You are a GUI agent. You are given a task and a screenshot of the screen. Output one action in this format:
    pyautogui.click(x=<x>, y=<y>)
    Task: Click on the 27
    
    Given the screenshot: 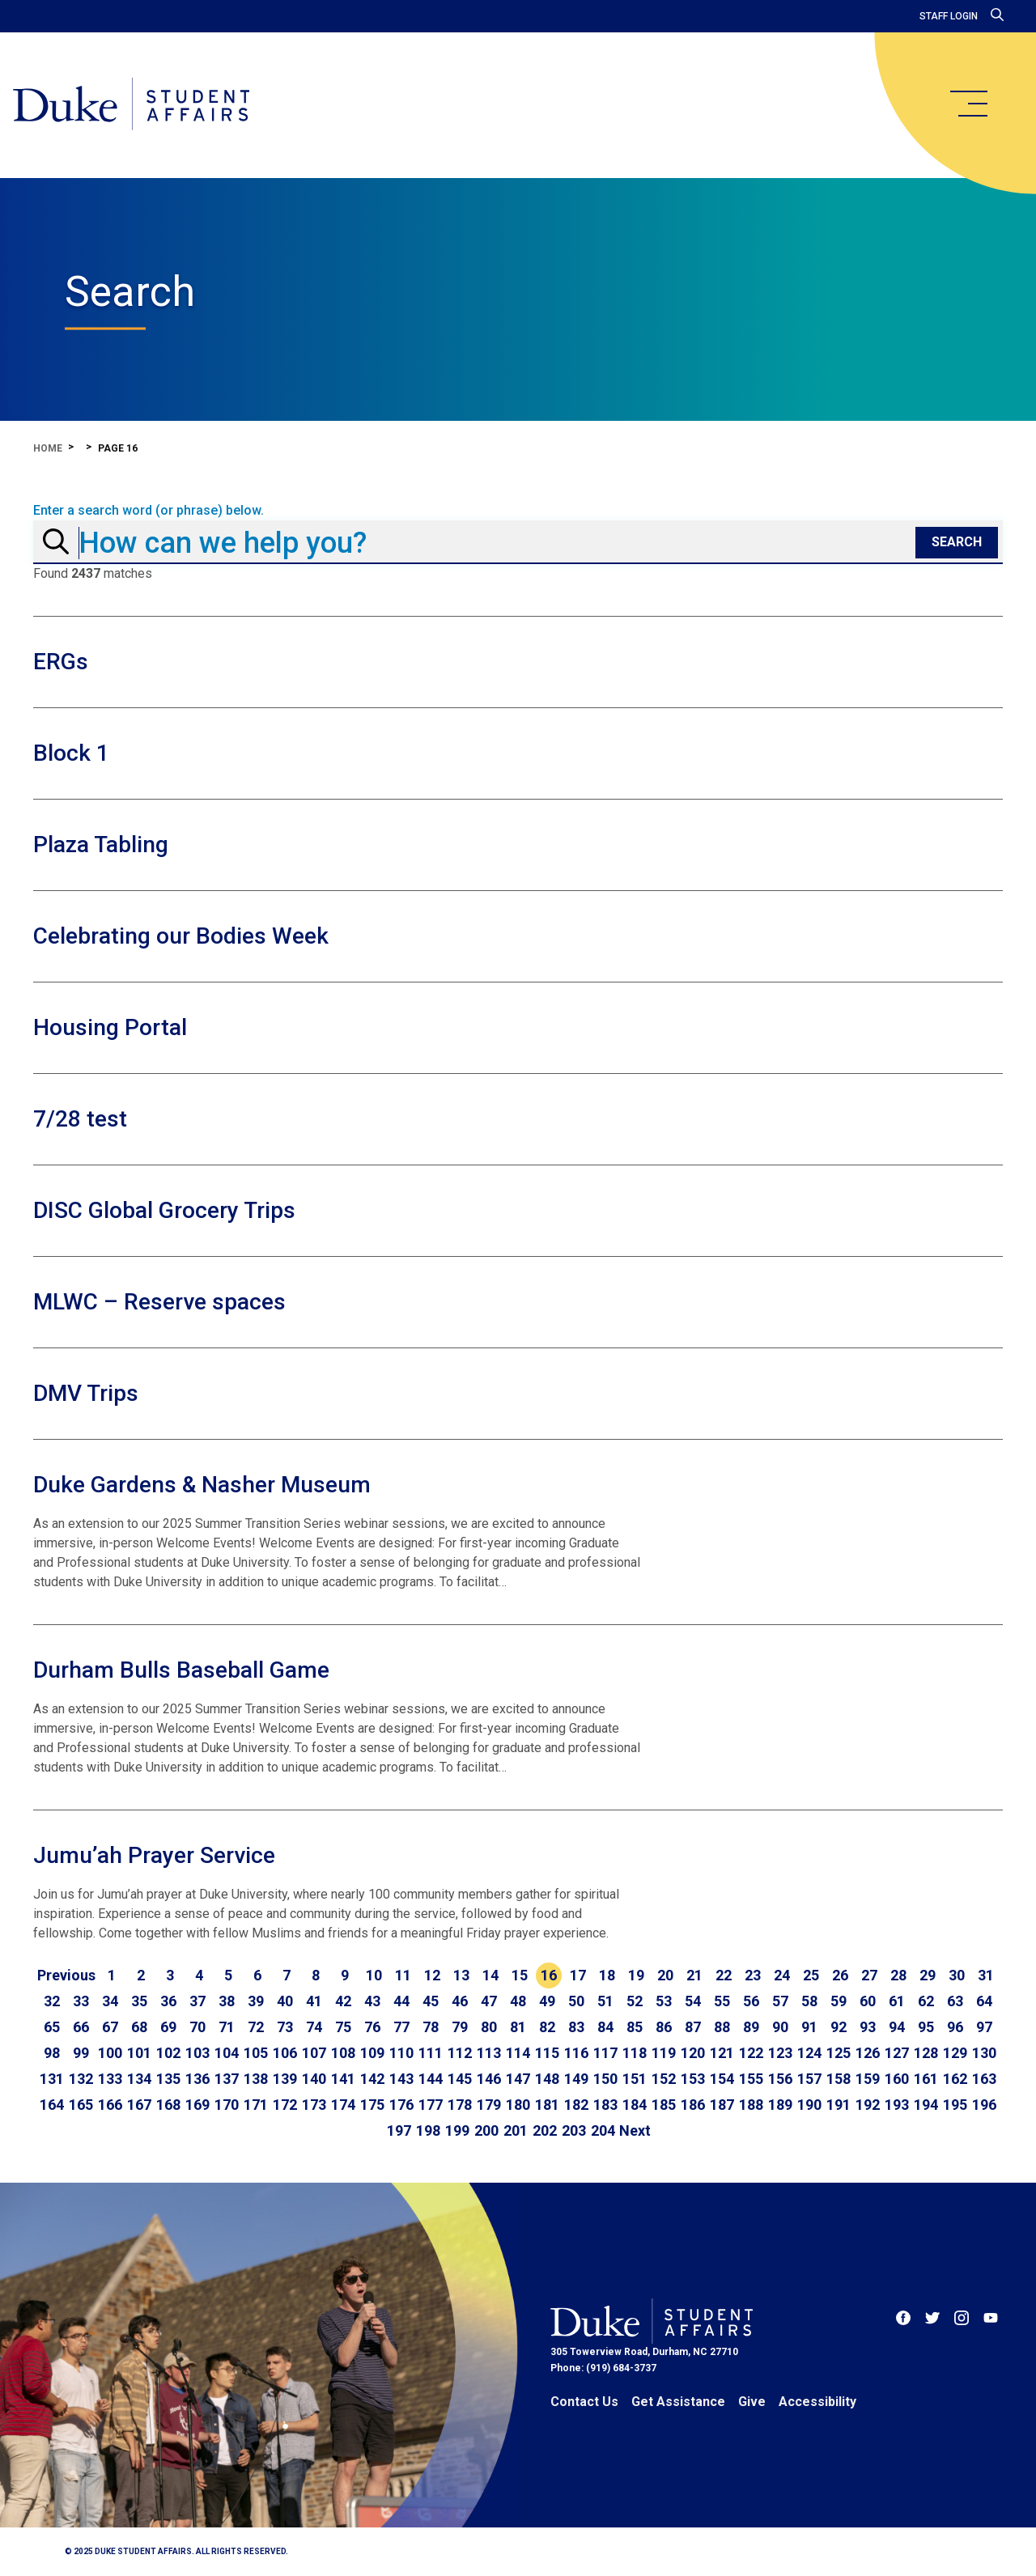 What is the action you would take?
    pyautogui.click(x=869, y=1975)
    